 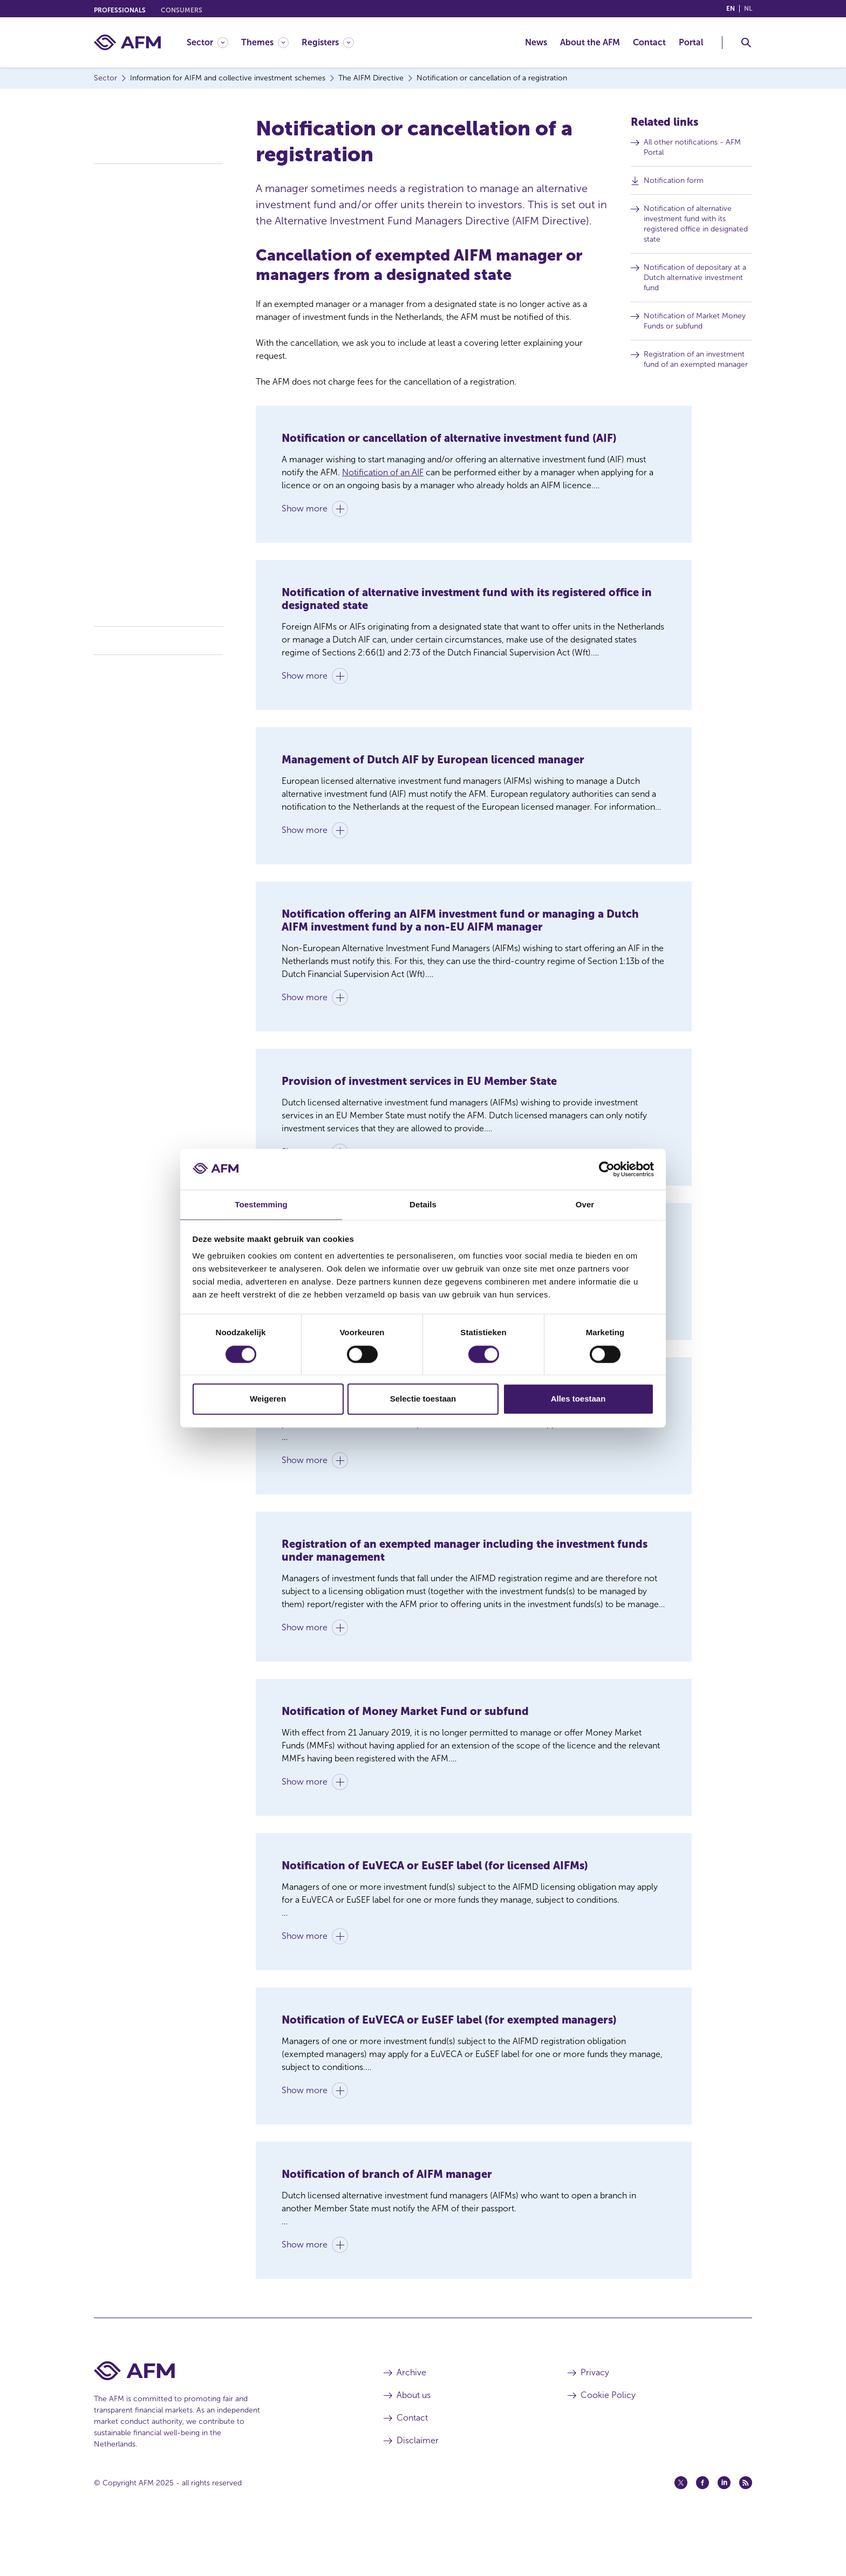 I want to click on [menuitem], so click(x=214, y=42).